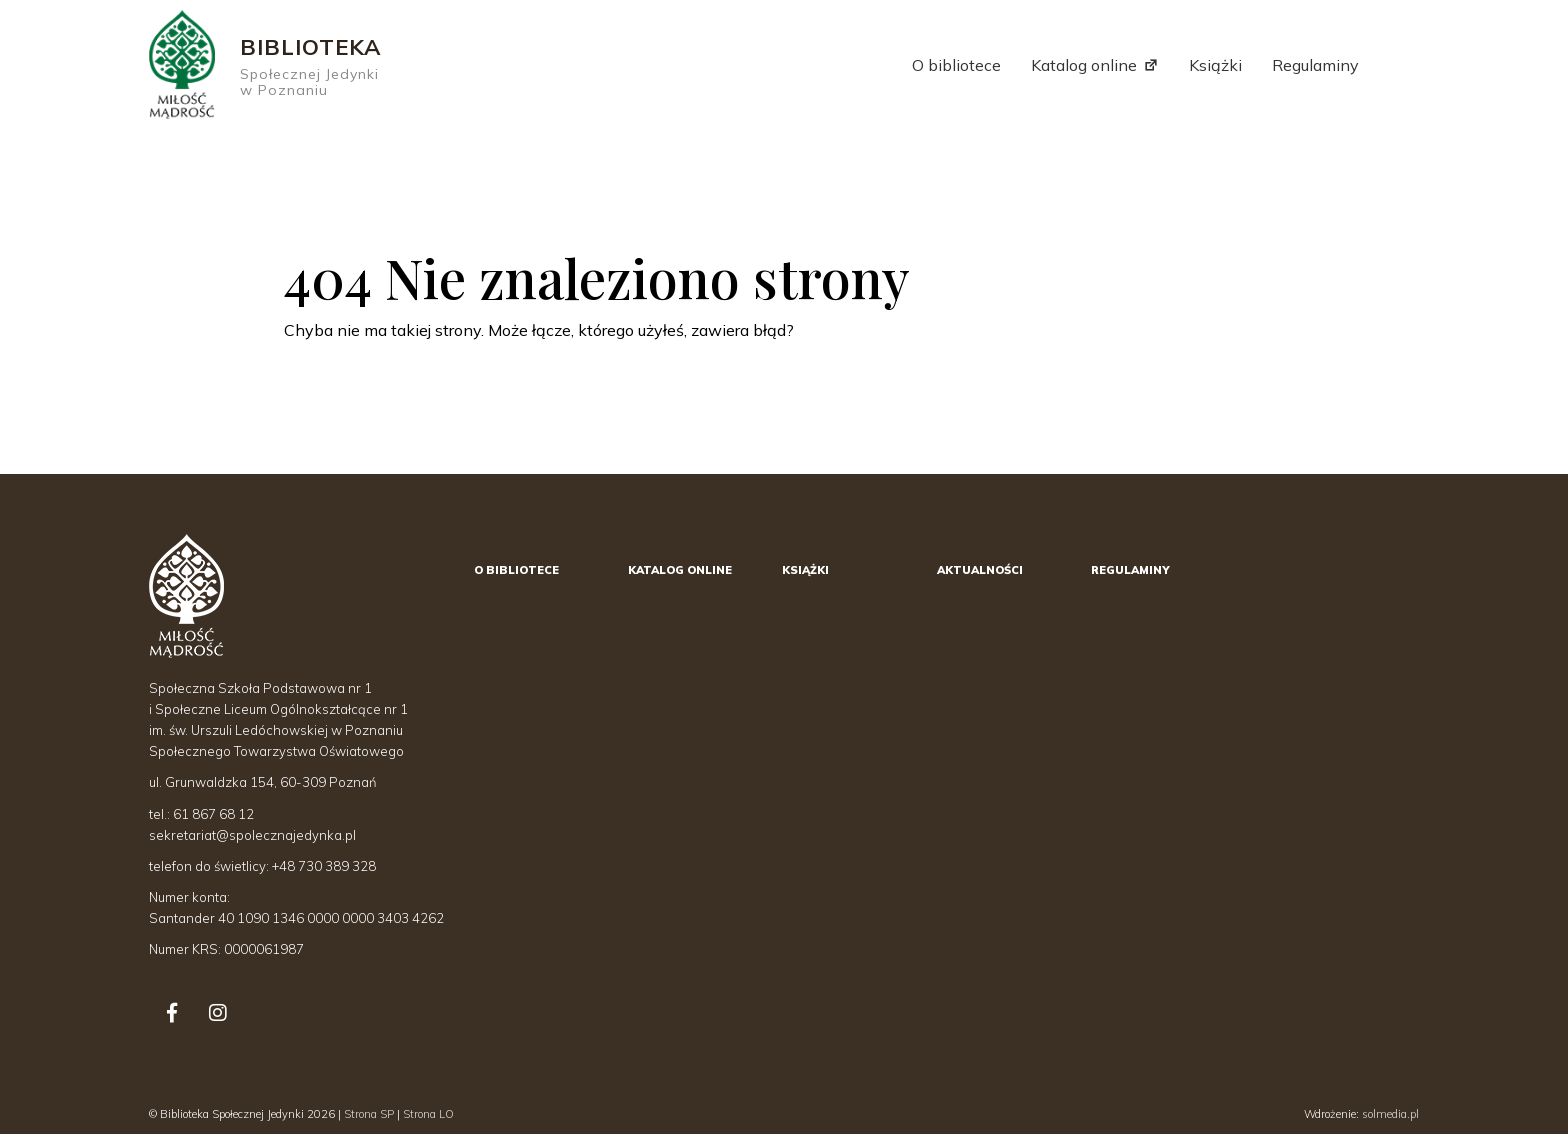  Describe the element at coordinates (1315, 65) in the screenshot. I see `Regulaminy` at that location.